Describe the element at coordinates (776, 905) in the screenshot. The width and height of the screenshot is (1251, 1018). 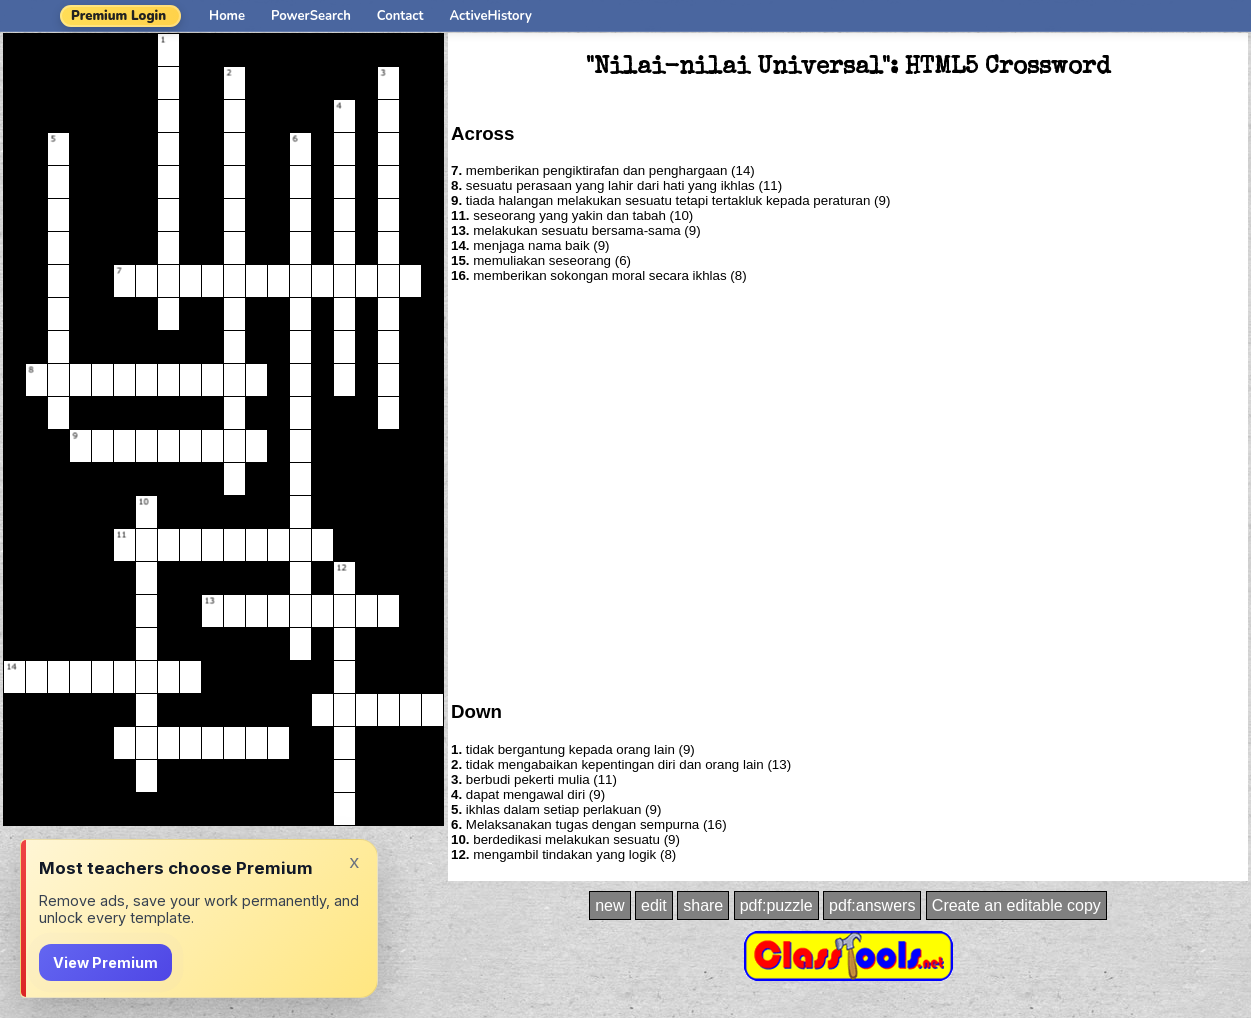
I see `pdf:puzzle` at that location.